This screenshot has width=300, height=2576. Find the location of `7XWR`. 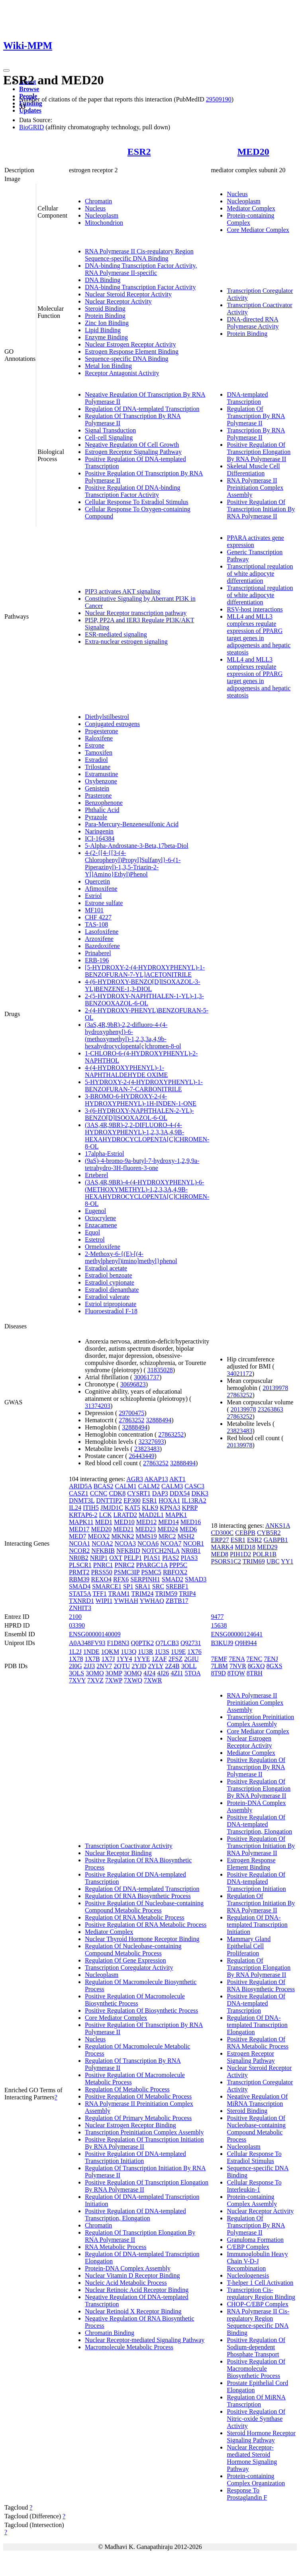

7XWR is located at coordinates (153, 1680).